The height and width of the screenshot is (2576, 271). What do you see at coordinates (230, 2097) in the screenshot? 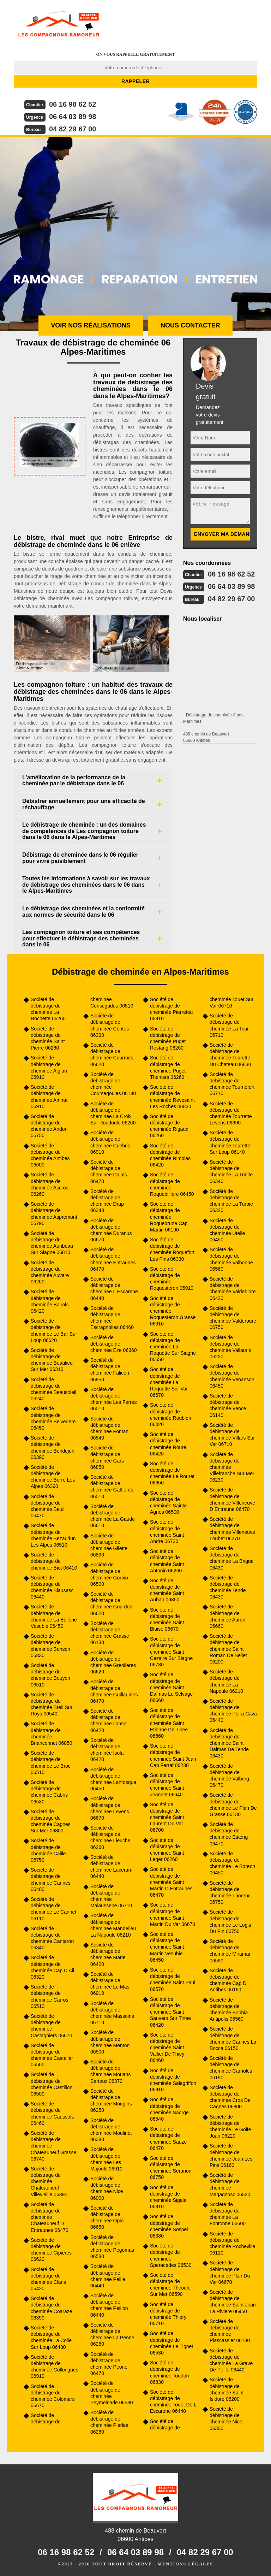
I see `Société de débistrage de cheminée Cros De Cagnes 06800` at bounding box center [230, 2097].